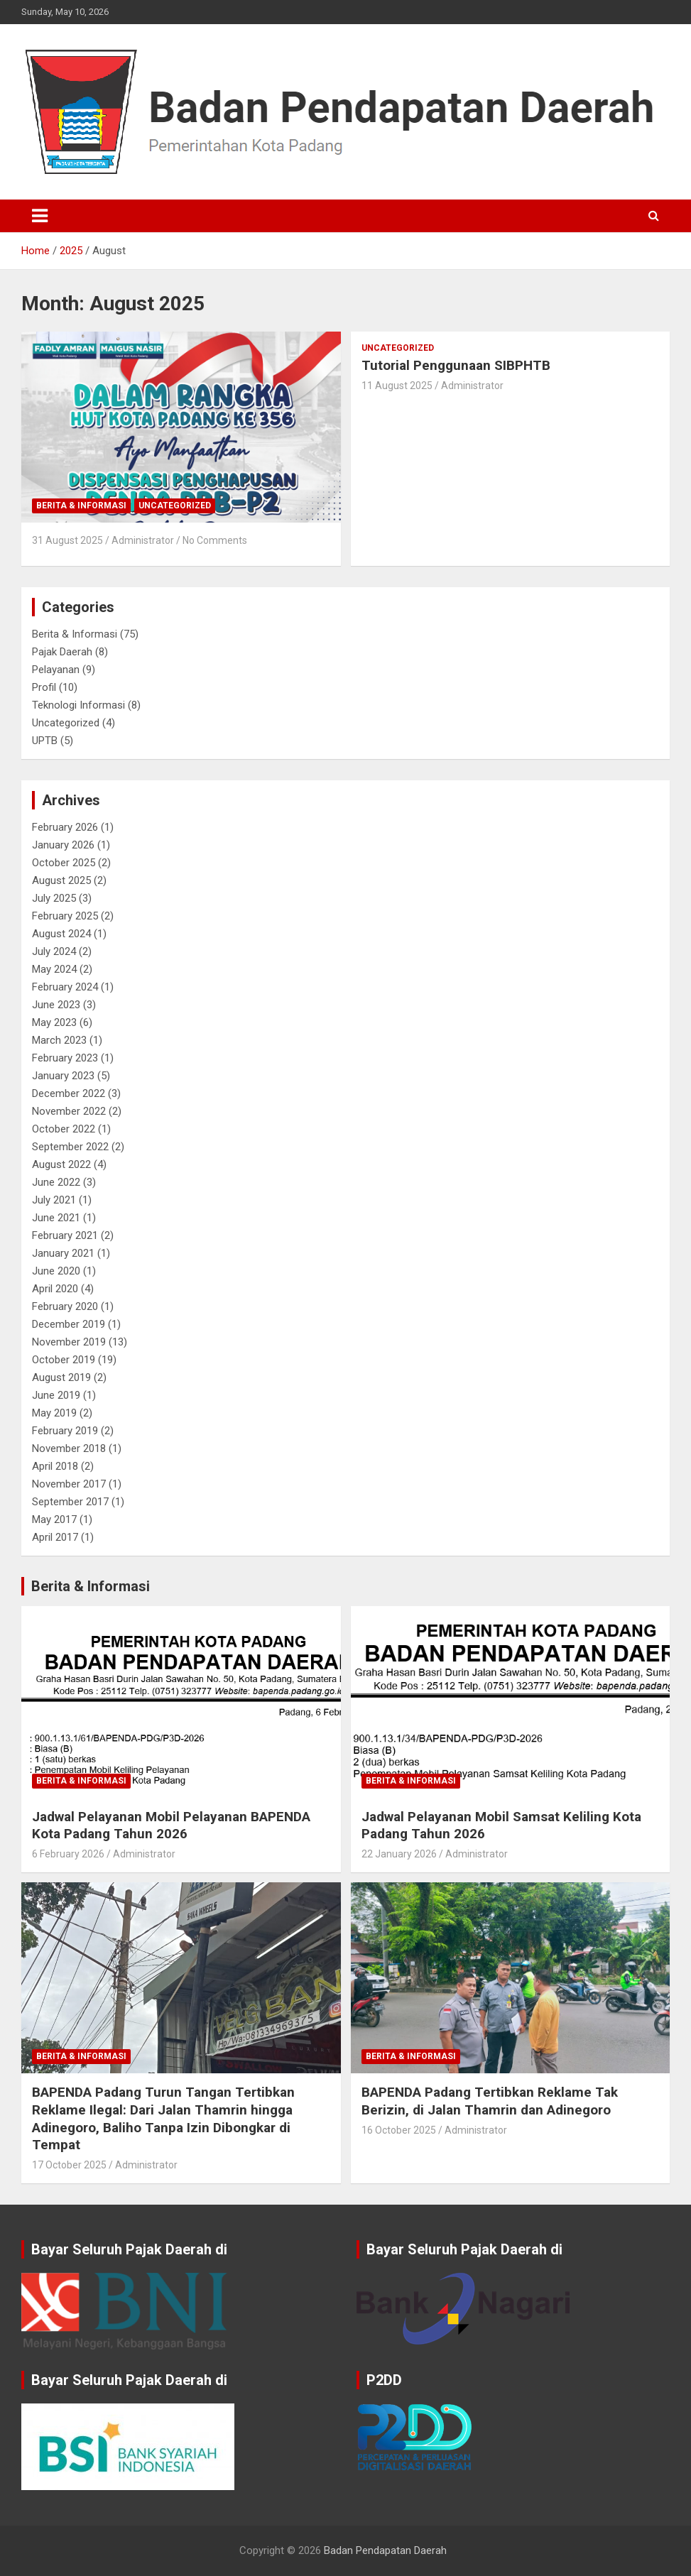 This screenshot has height=2576, width=691. Describe the element at coordinates (56, 1004) in the screenshot. I see `June 2023` at that location.